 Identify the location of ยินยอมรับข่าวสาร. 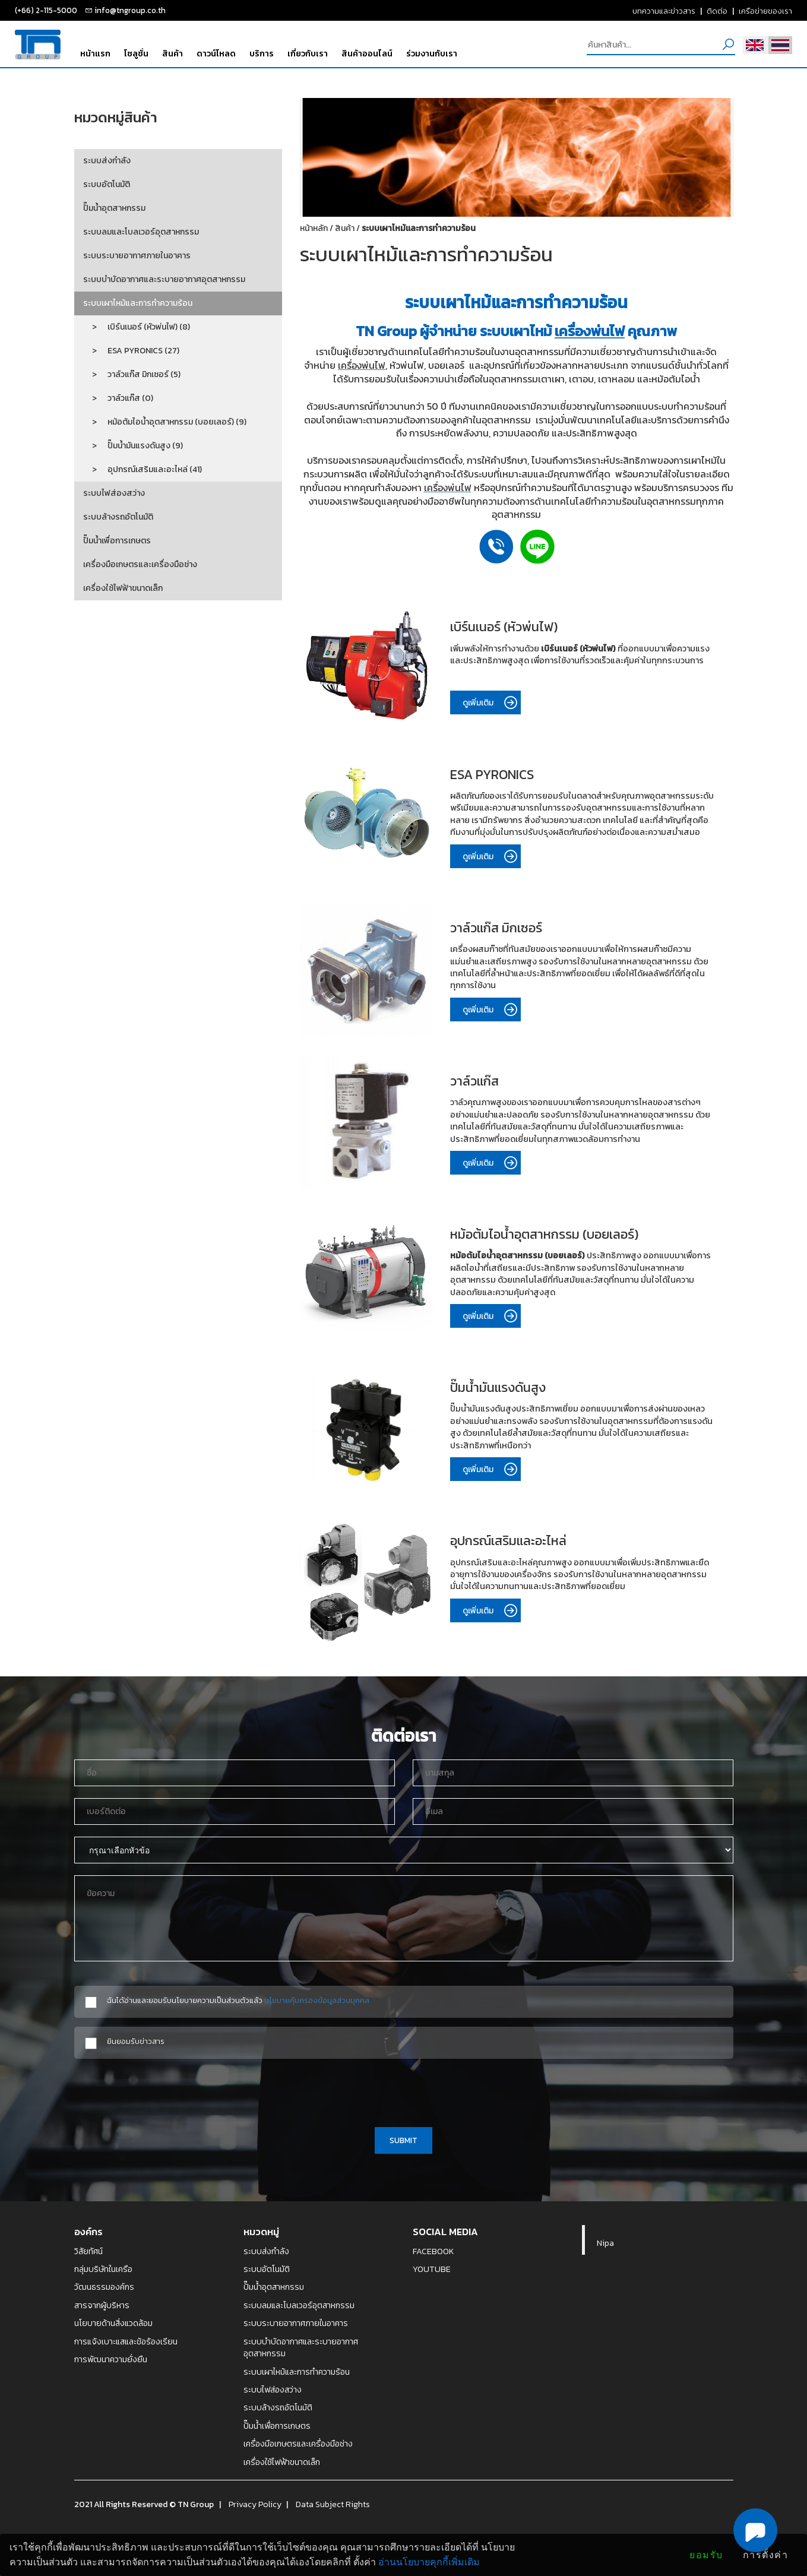
(135, 2041).